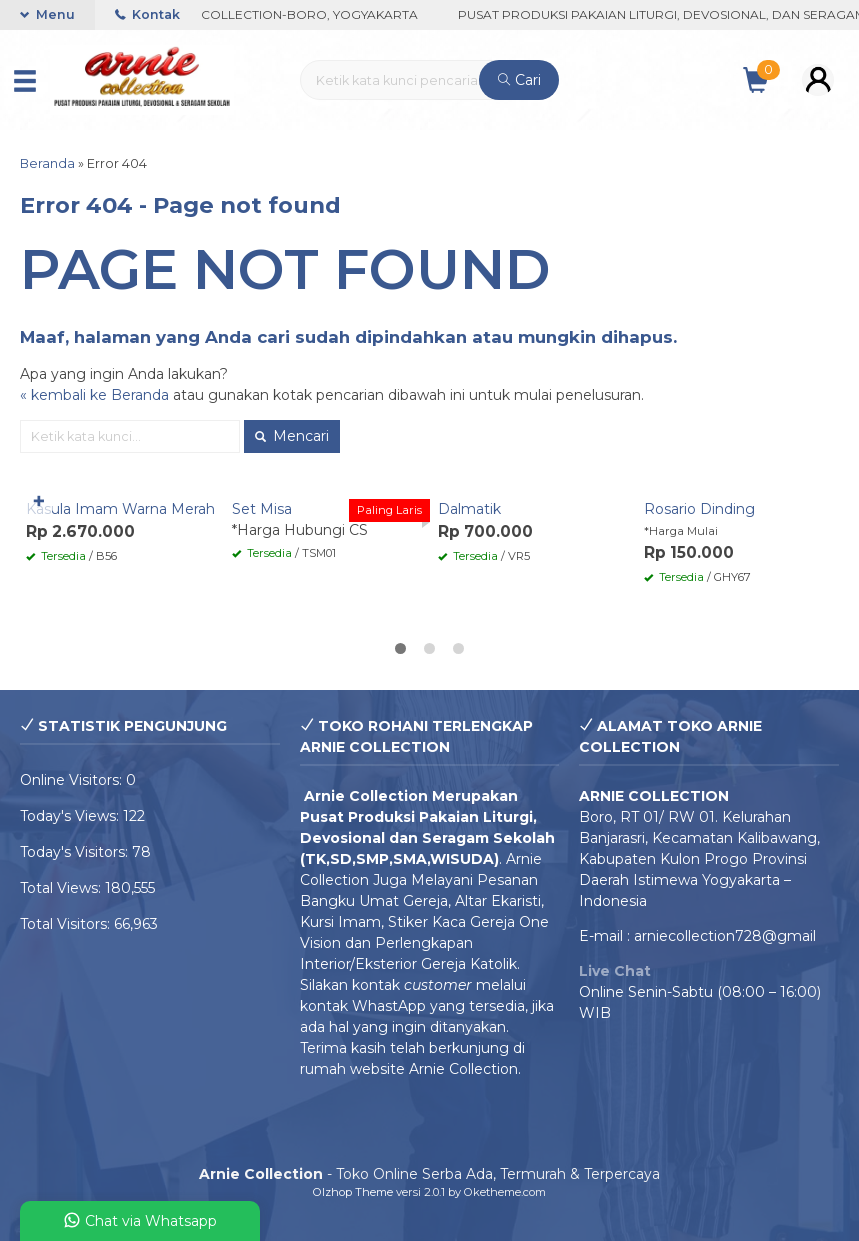 The width and height of the screenshot is (859, 1241). Describe the element at coordinates (94, 395) in the screenshot. I see `« kembali ke Beranda` at that location.